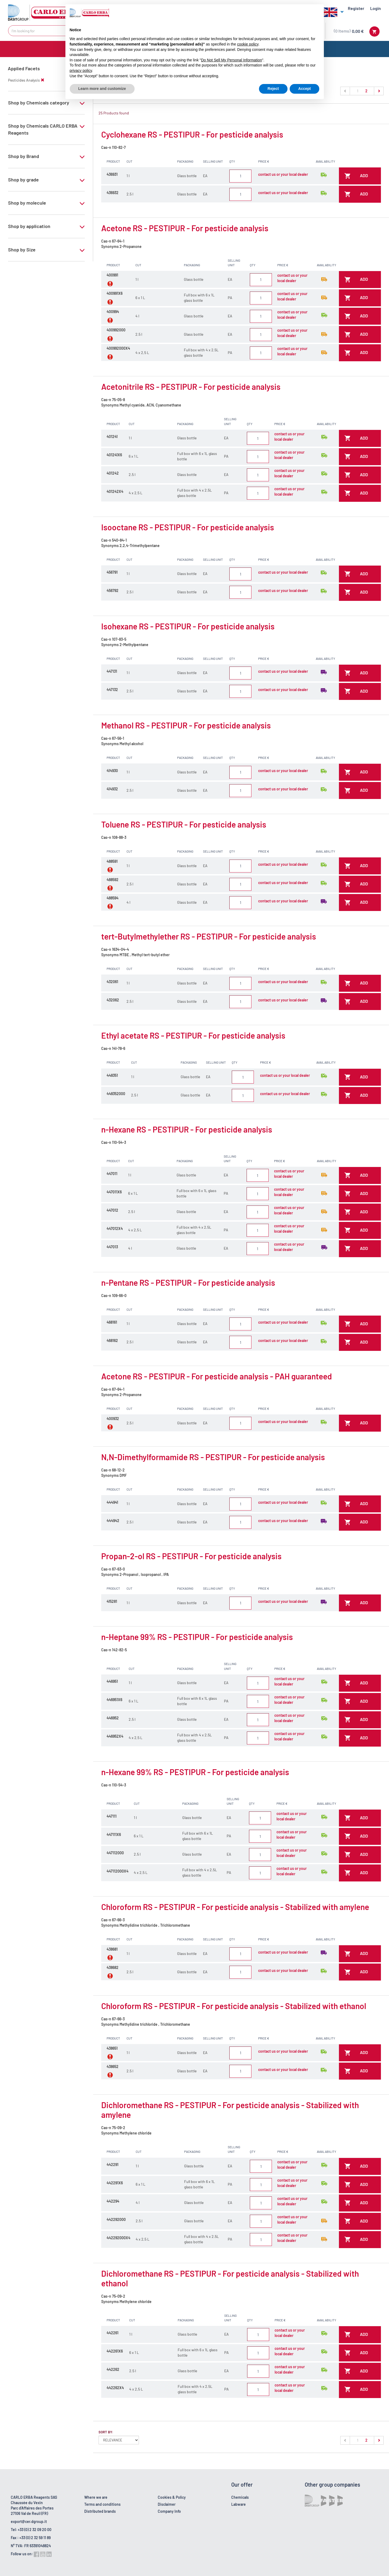 The image size is (389, 2576). I want to click on 438652, so click(112, 2066).